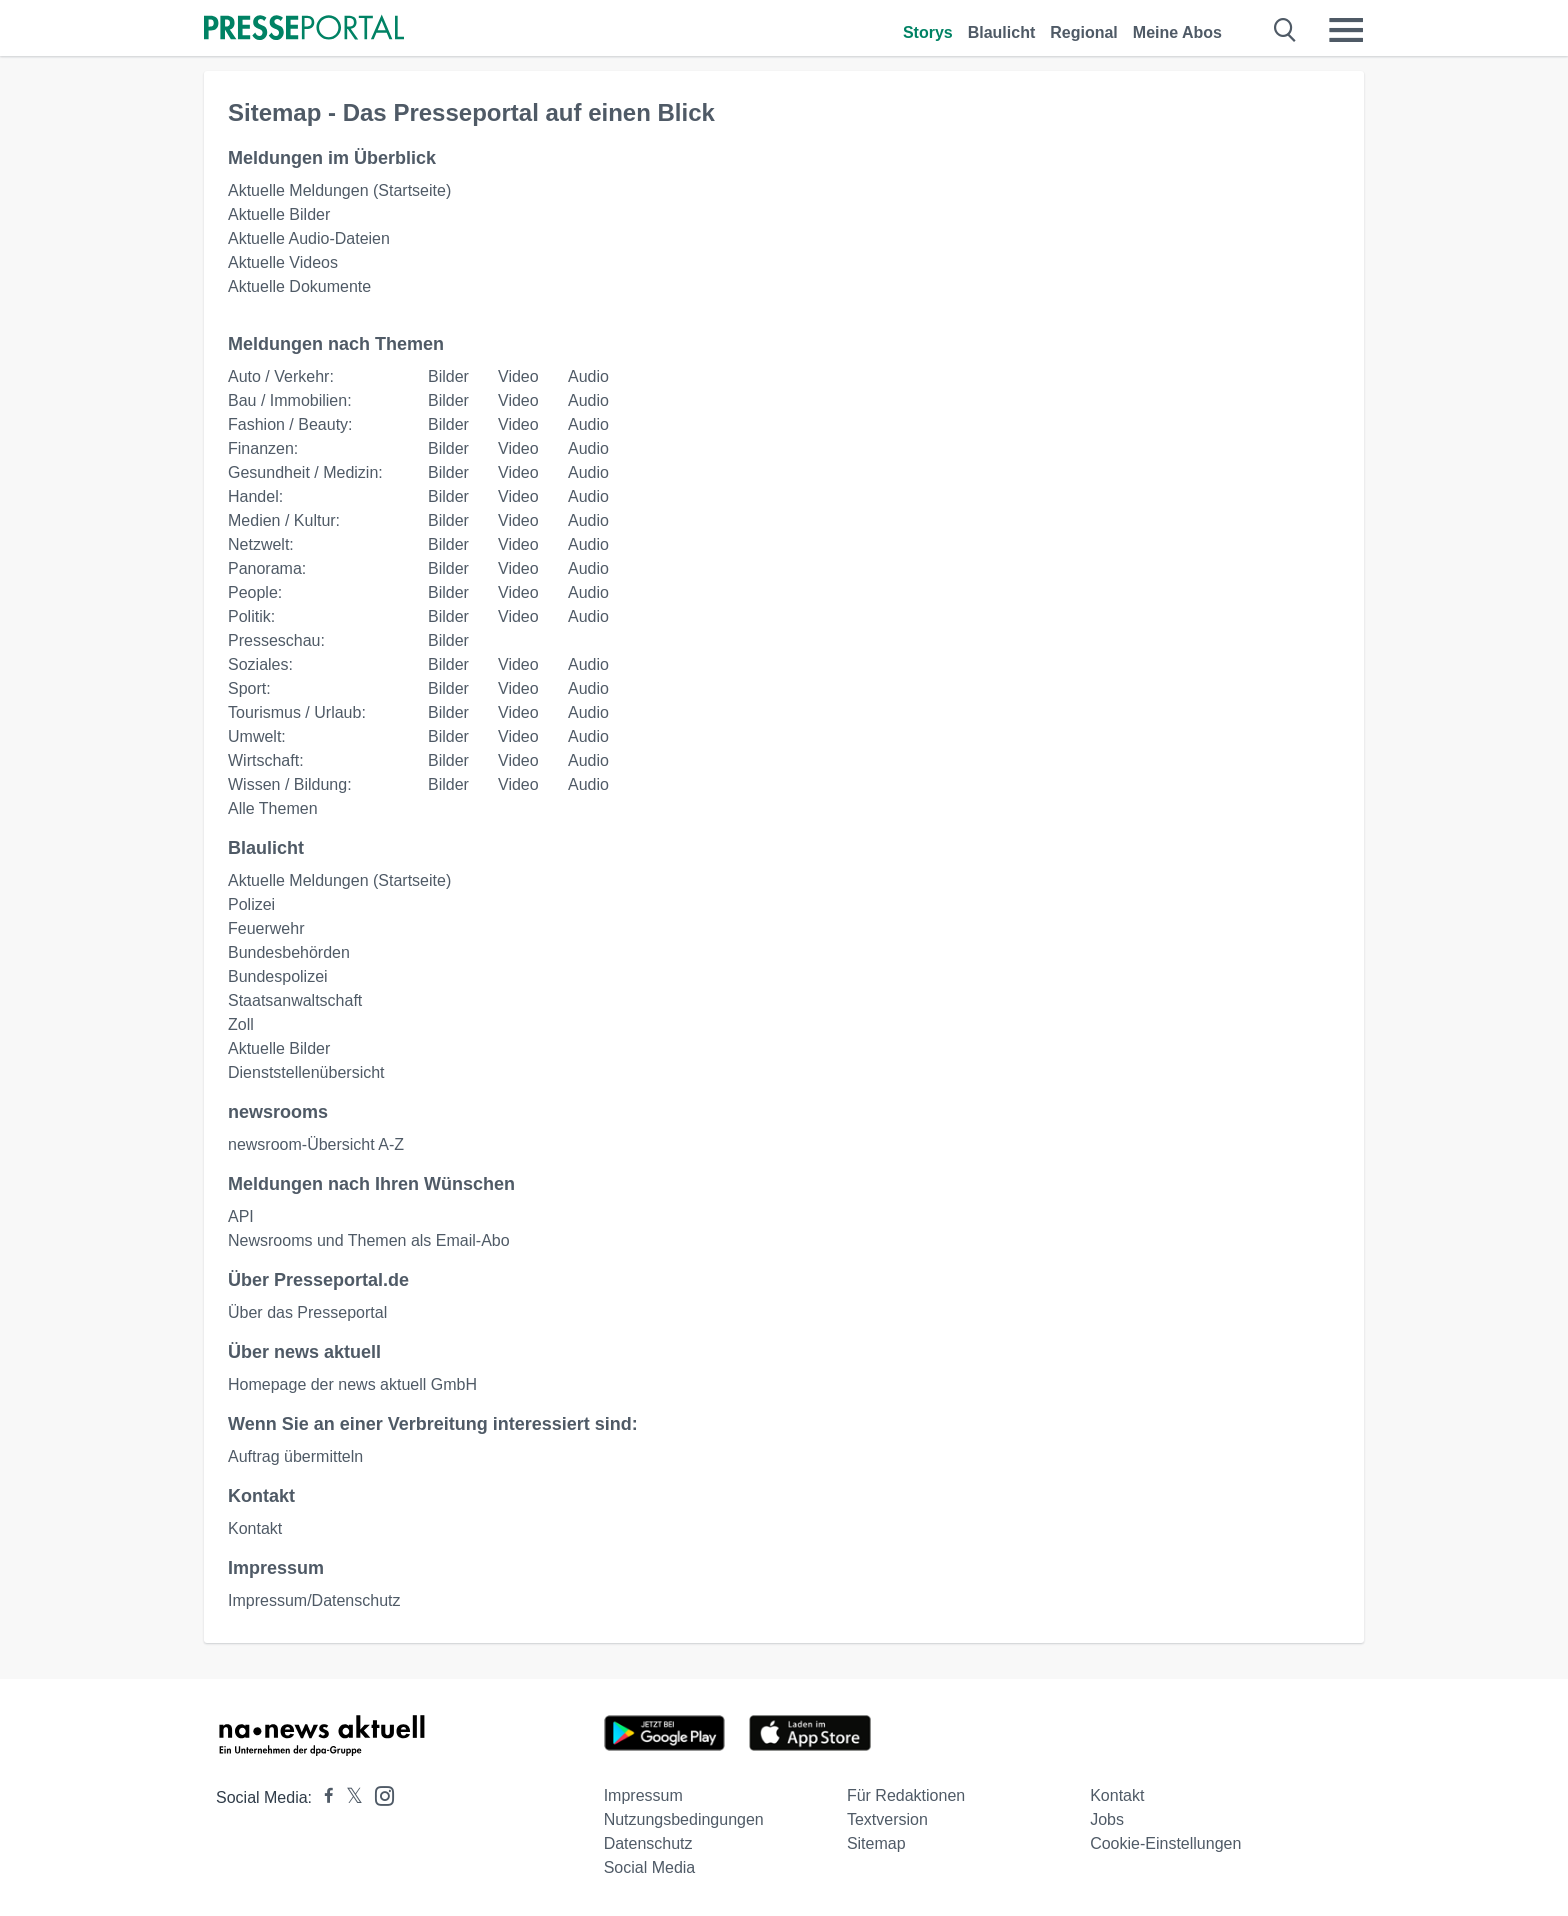  I want to click on Social Media, so click(650, 1867).